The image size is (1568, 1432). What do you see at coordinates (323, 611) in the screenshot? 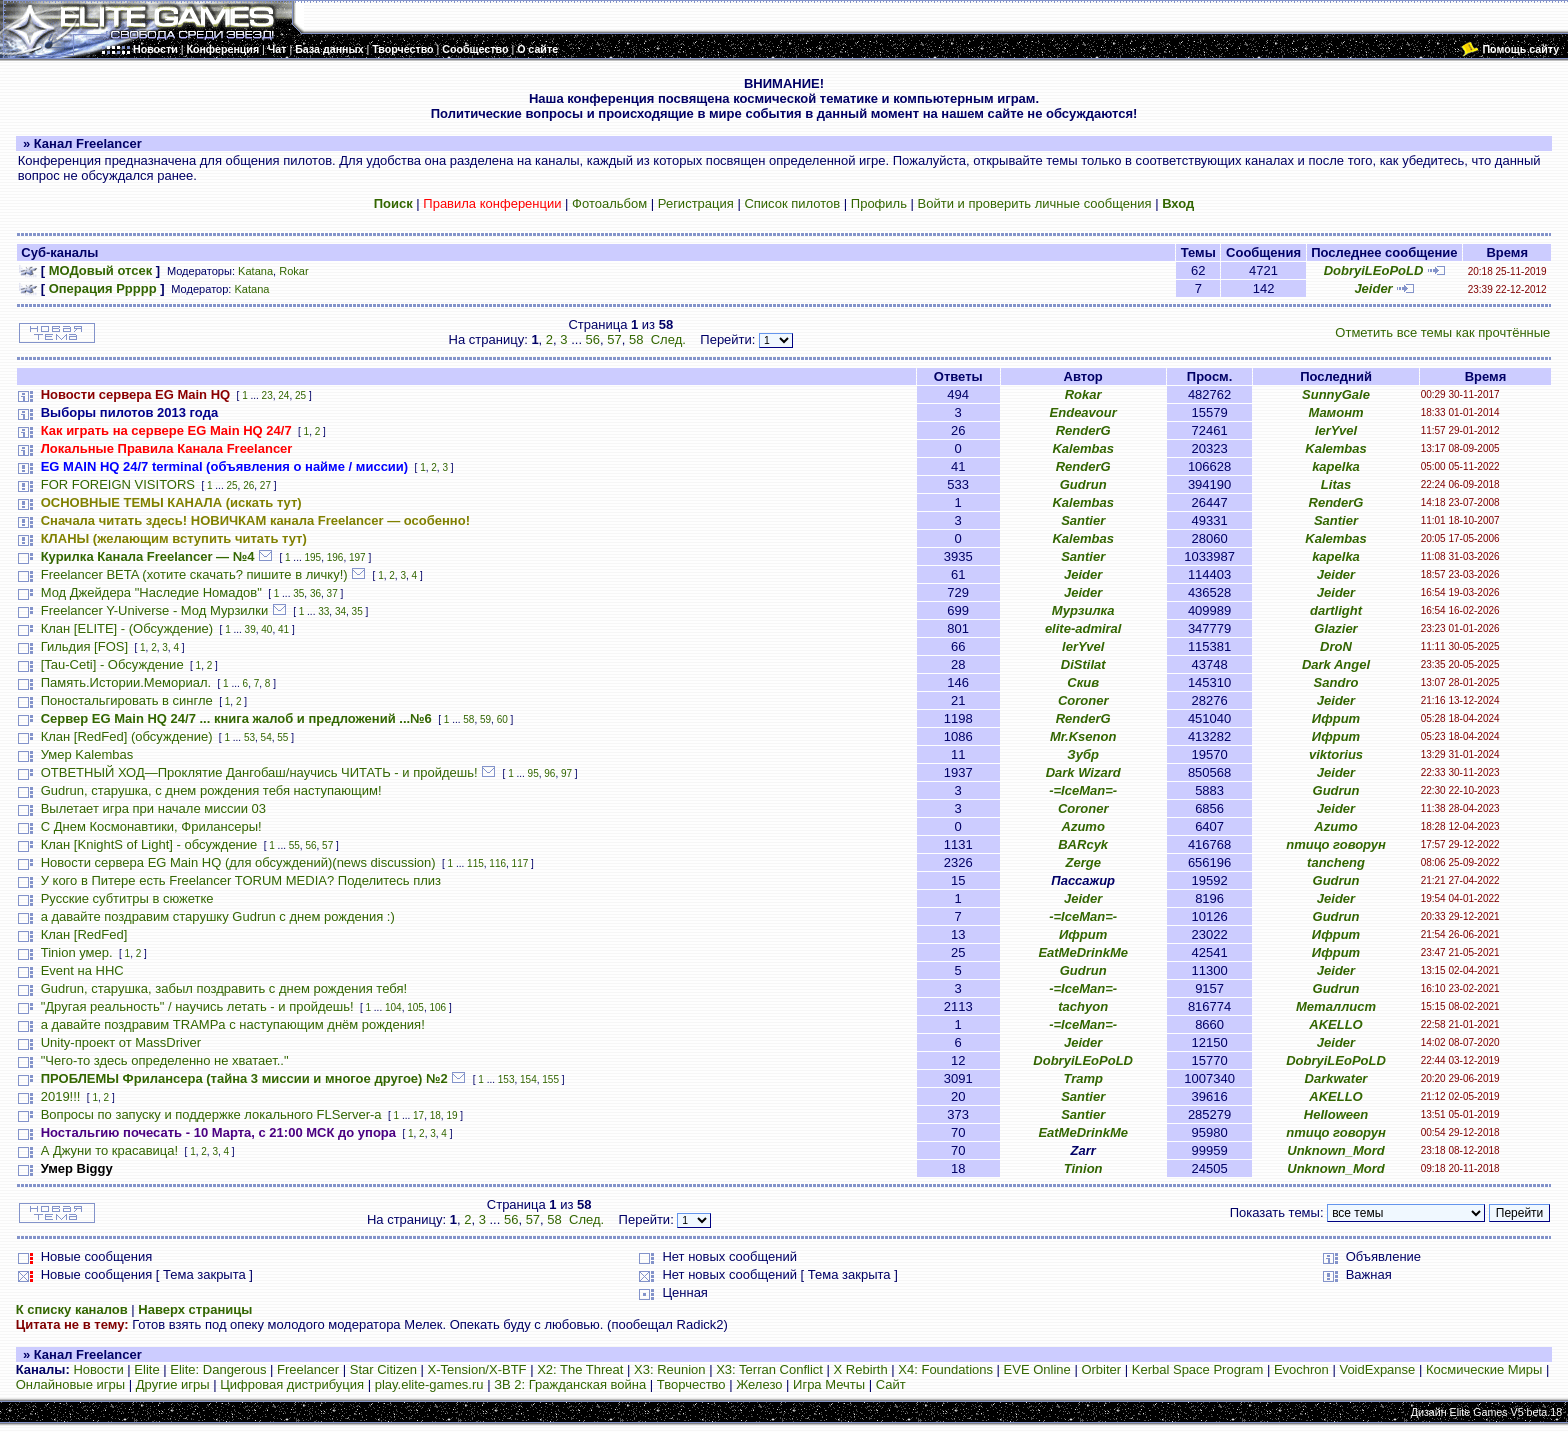
I see `33` at bounding box center [323, 611].